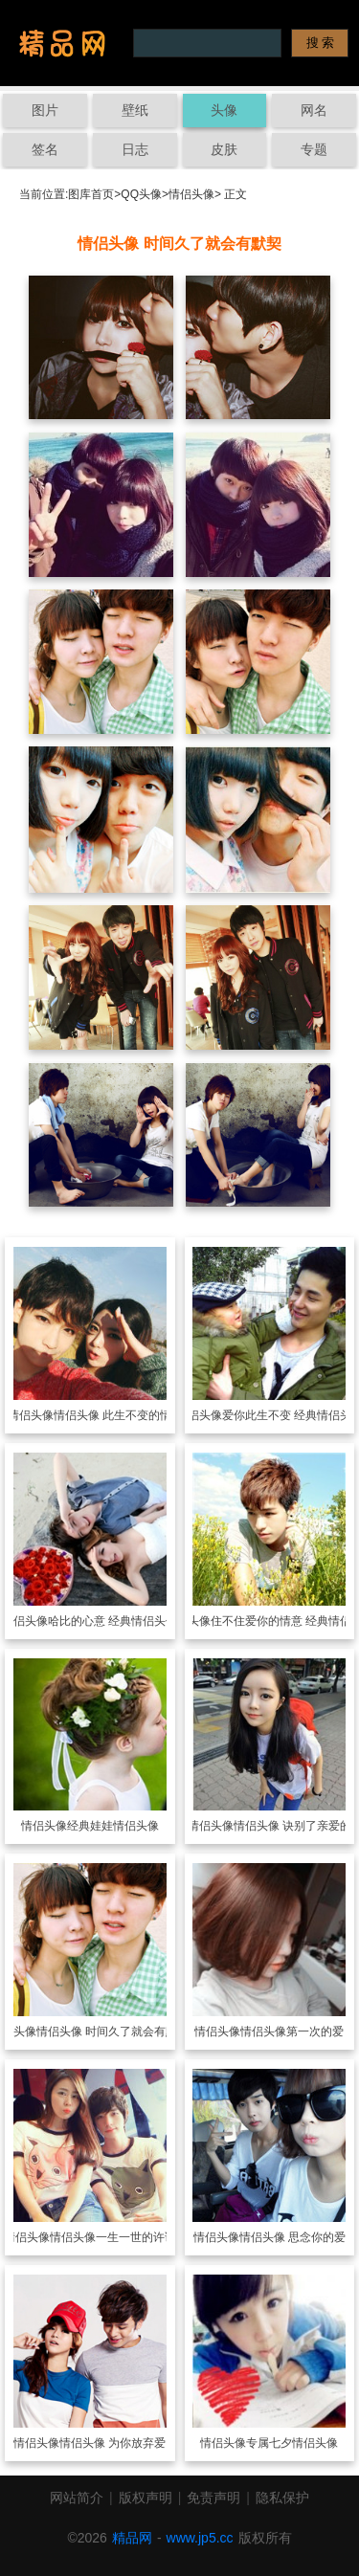 This screenshot has height=2576, width=359. Describe the element at coordinates (224, 110) in the screenshot. I see `头像` at that location.